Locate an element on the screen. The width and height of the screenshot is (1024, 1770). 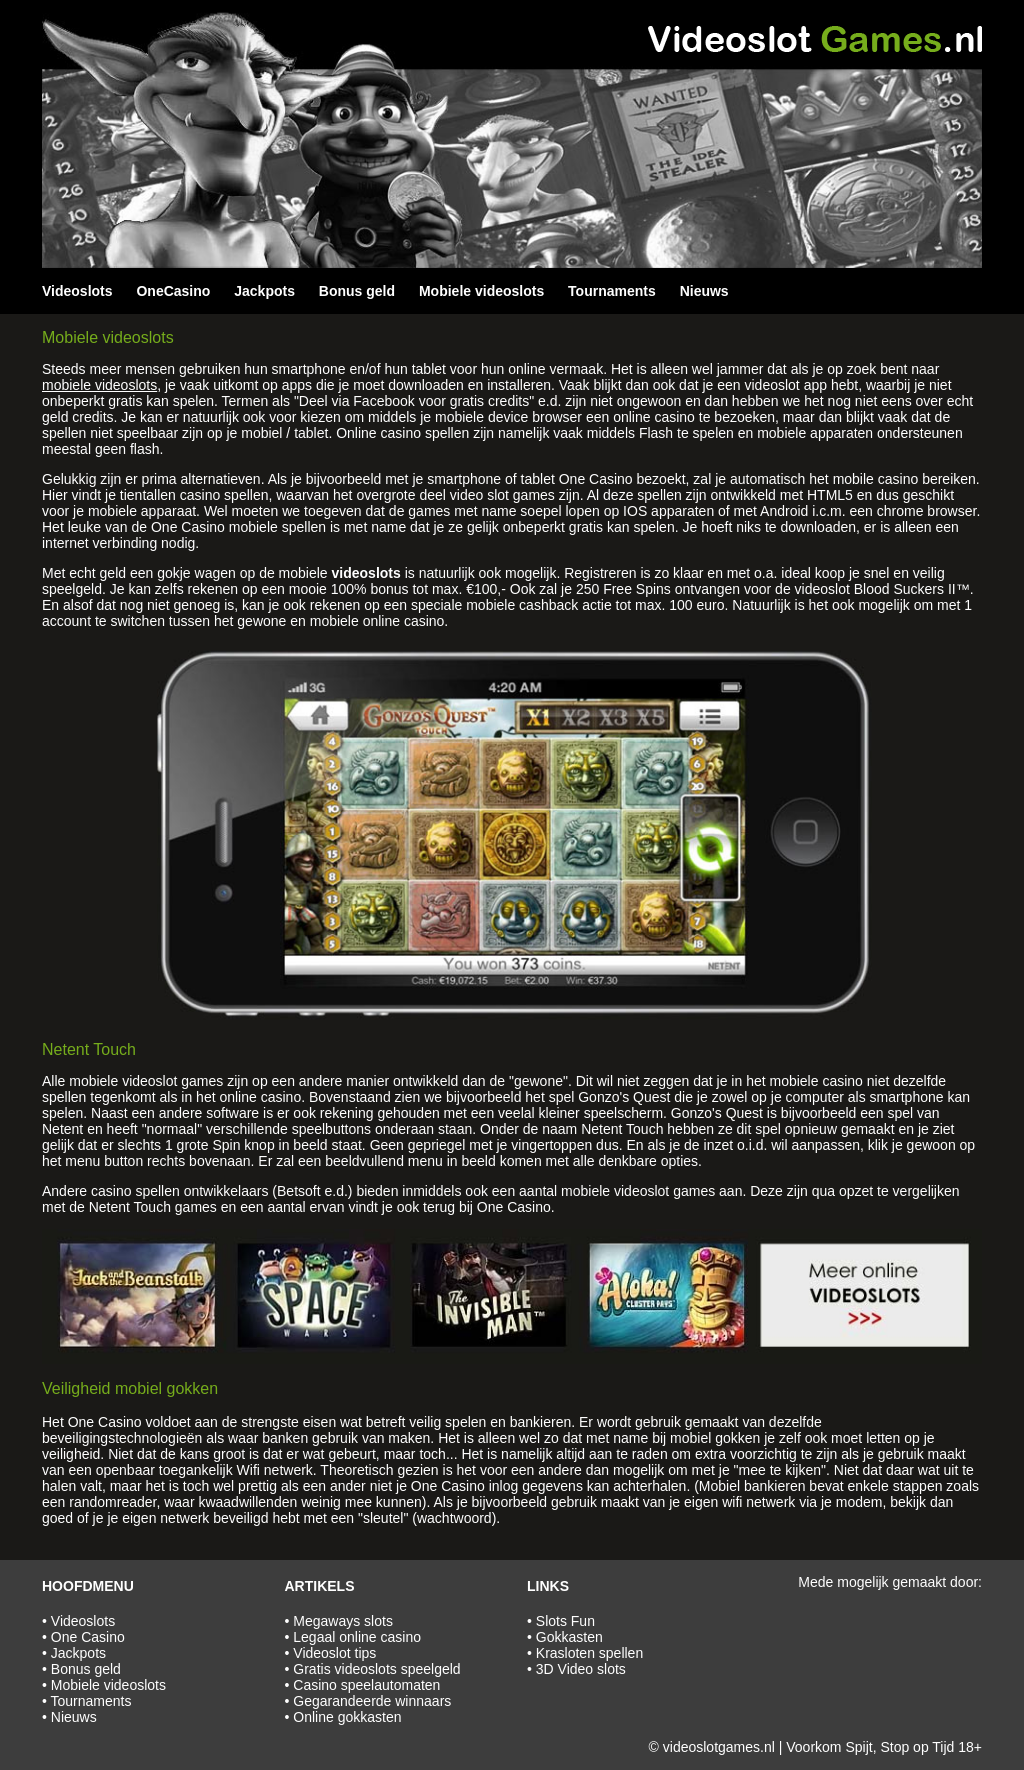
Gratis videoslots speelgeld is located at coordinates (376, 1669).